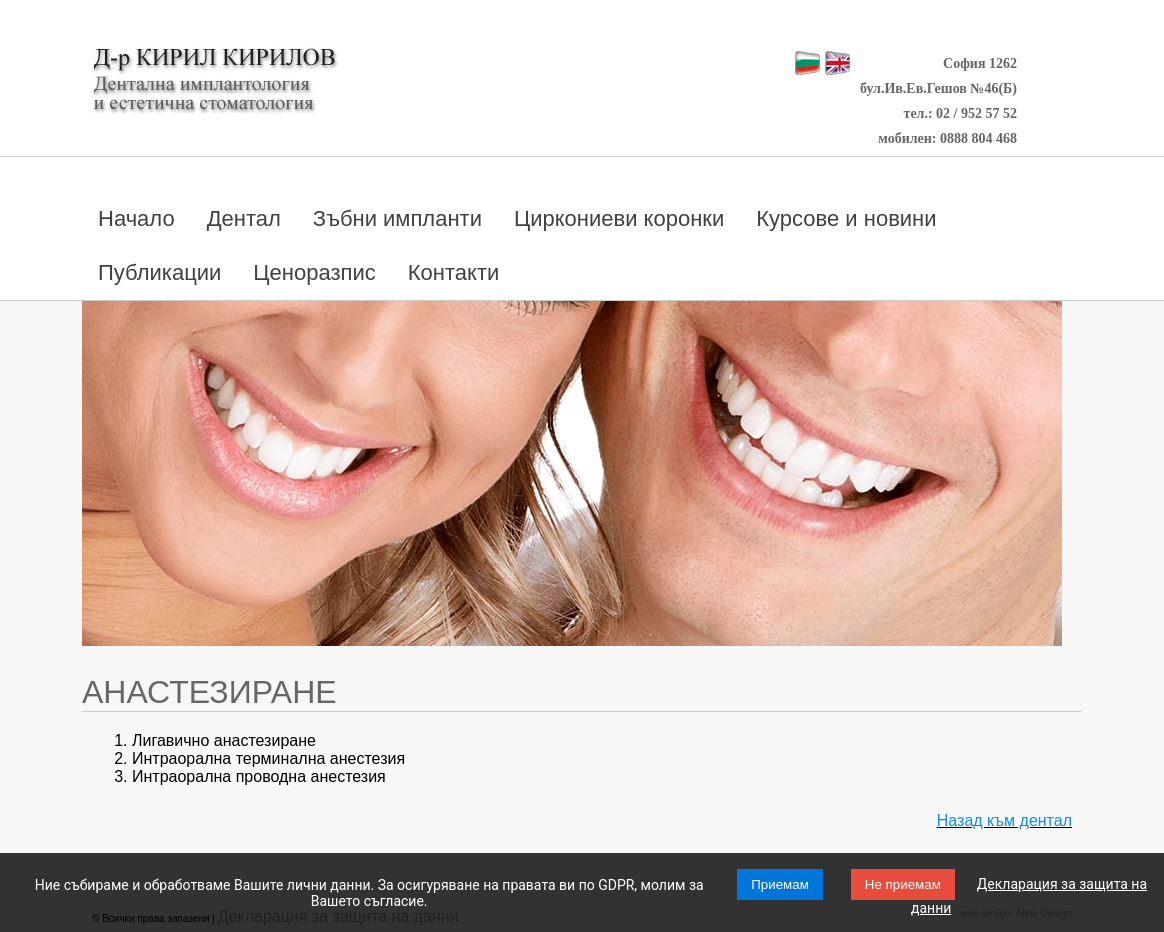 The image size is (1164, 932). Describe the element at coordinates (619, 218) in the screenshot. I see `Циркониеви коронки` at that location.